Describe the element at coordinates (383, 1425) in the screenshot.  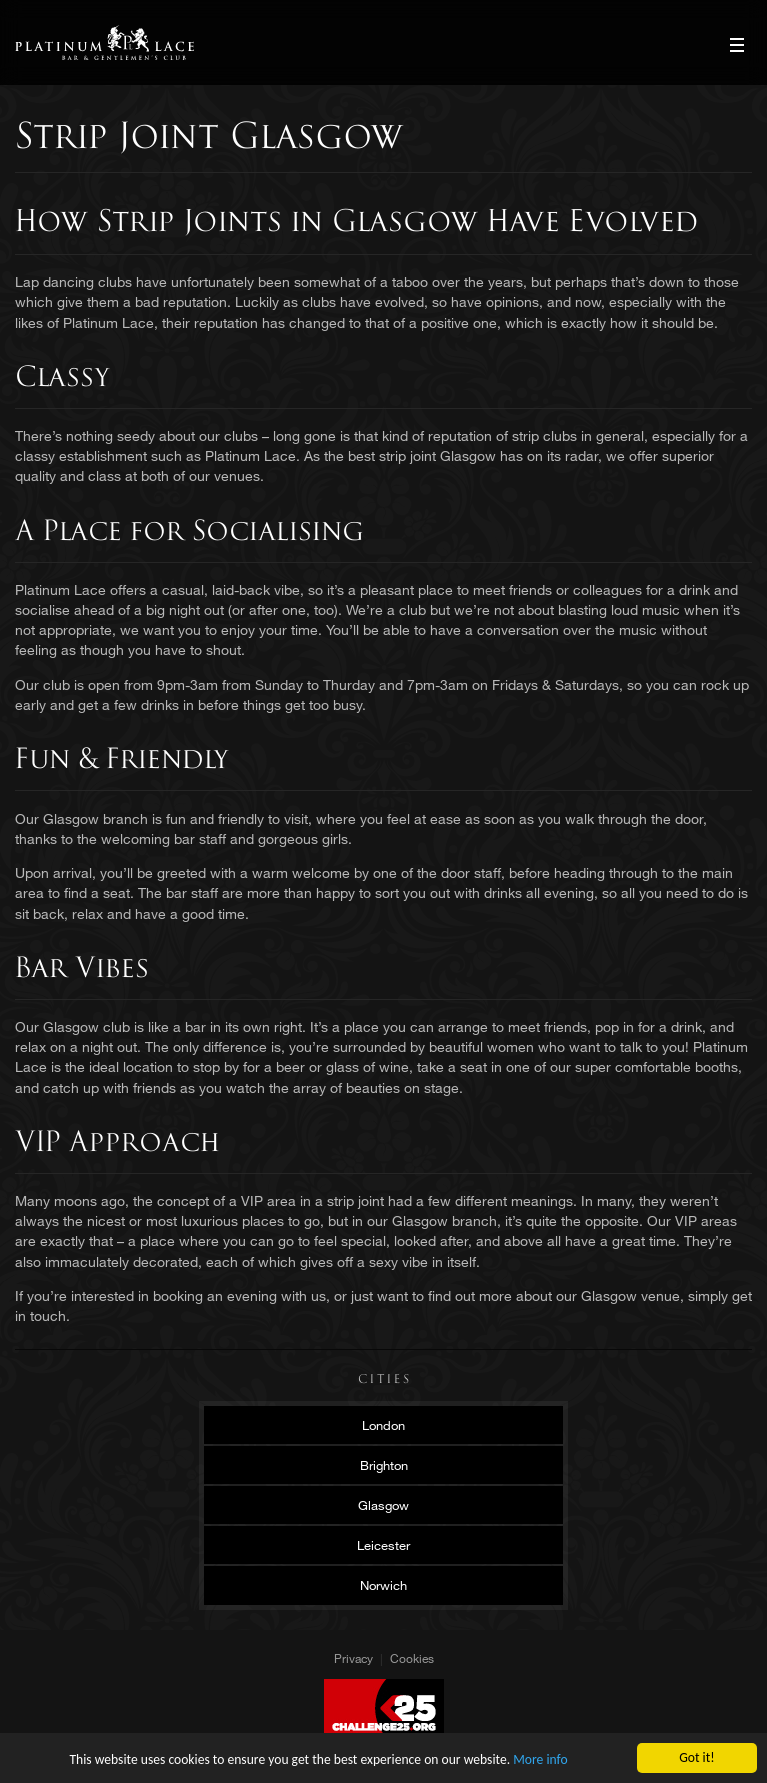
I see `London` at that location.